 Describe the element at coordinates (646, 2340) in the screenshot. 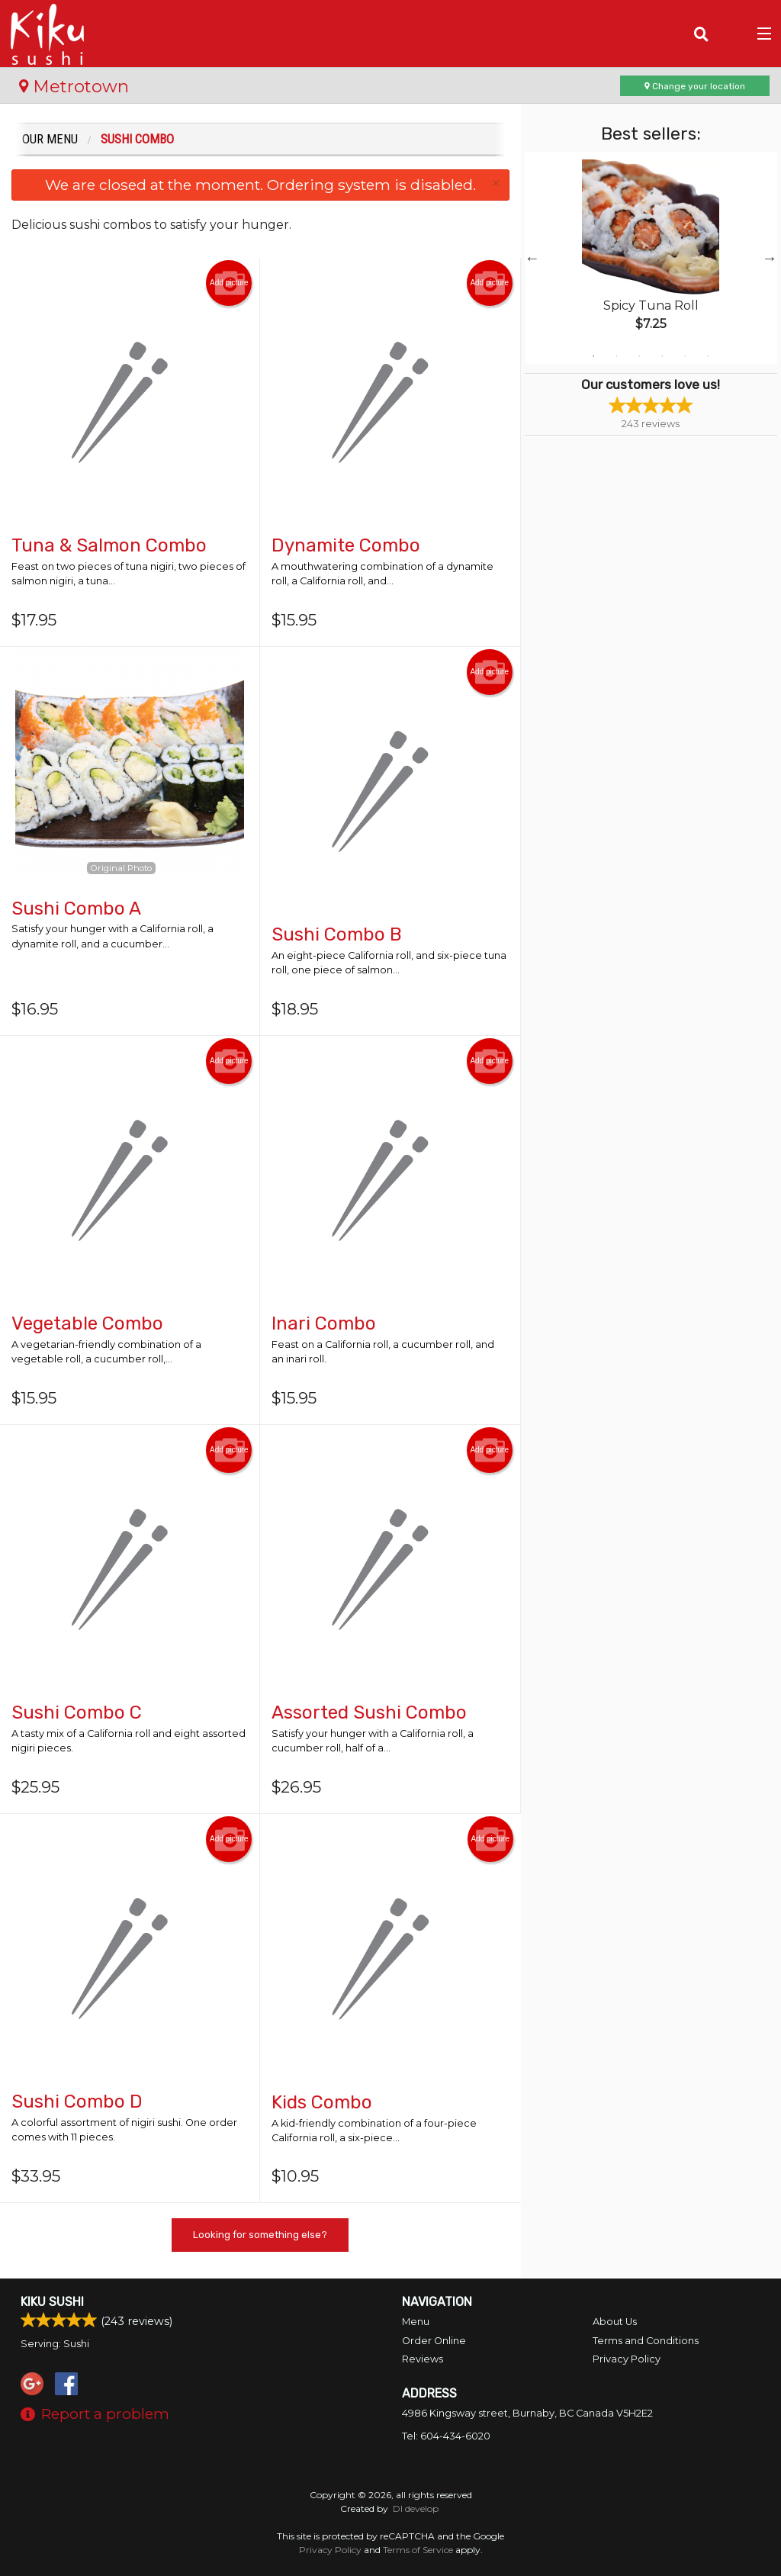

I see `Terms and Conditions` at that location.